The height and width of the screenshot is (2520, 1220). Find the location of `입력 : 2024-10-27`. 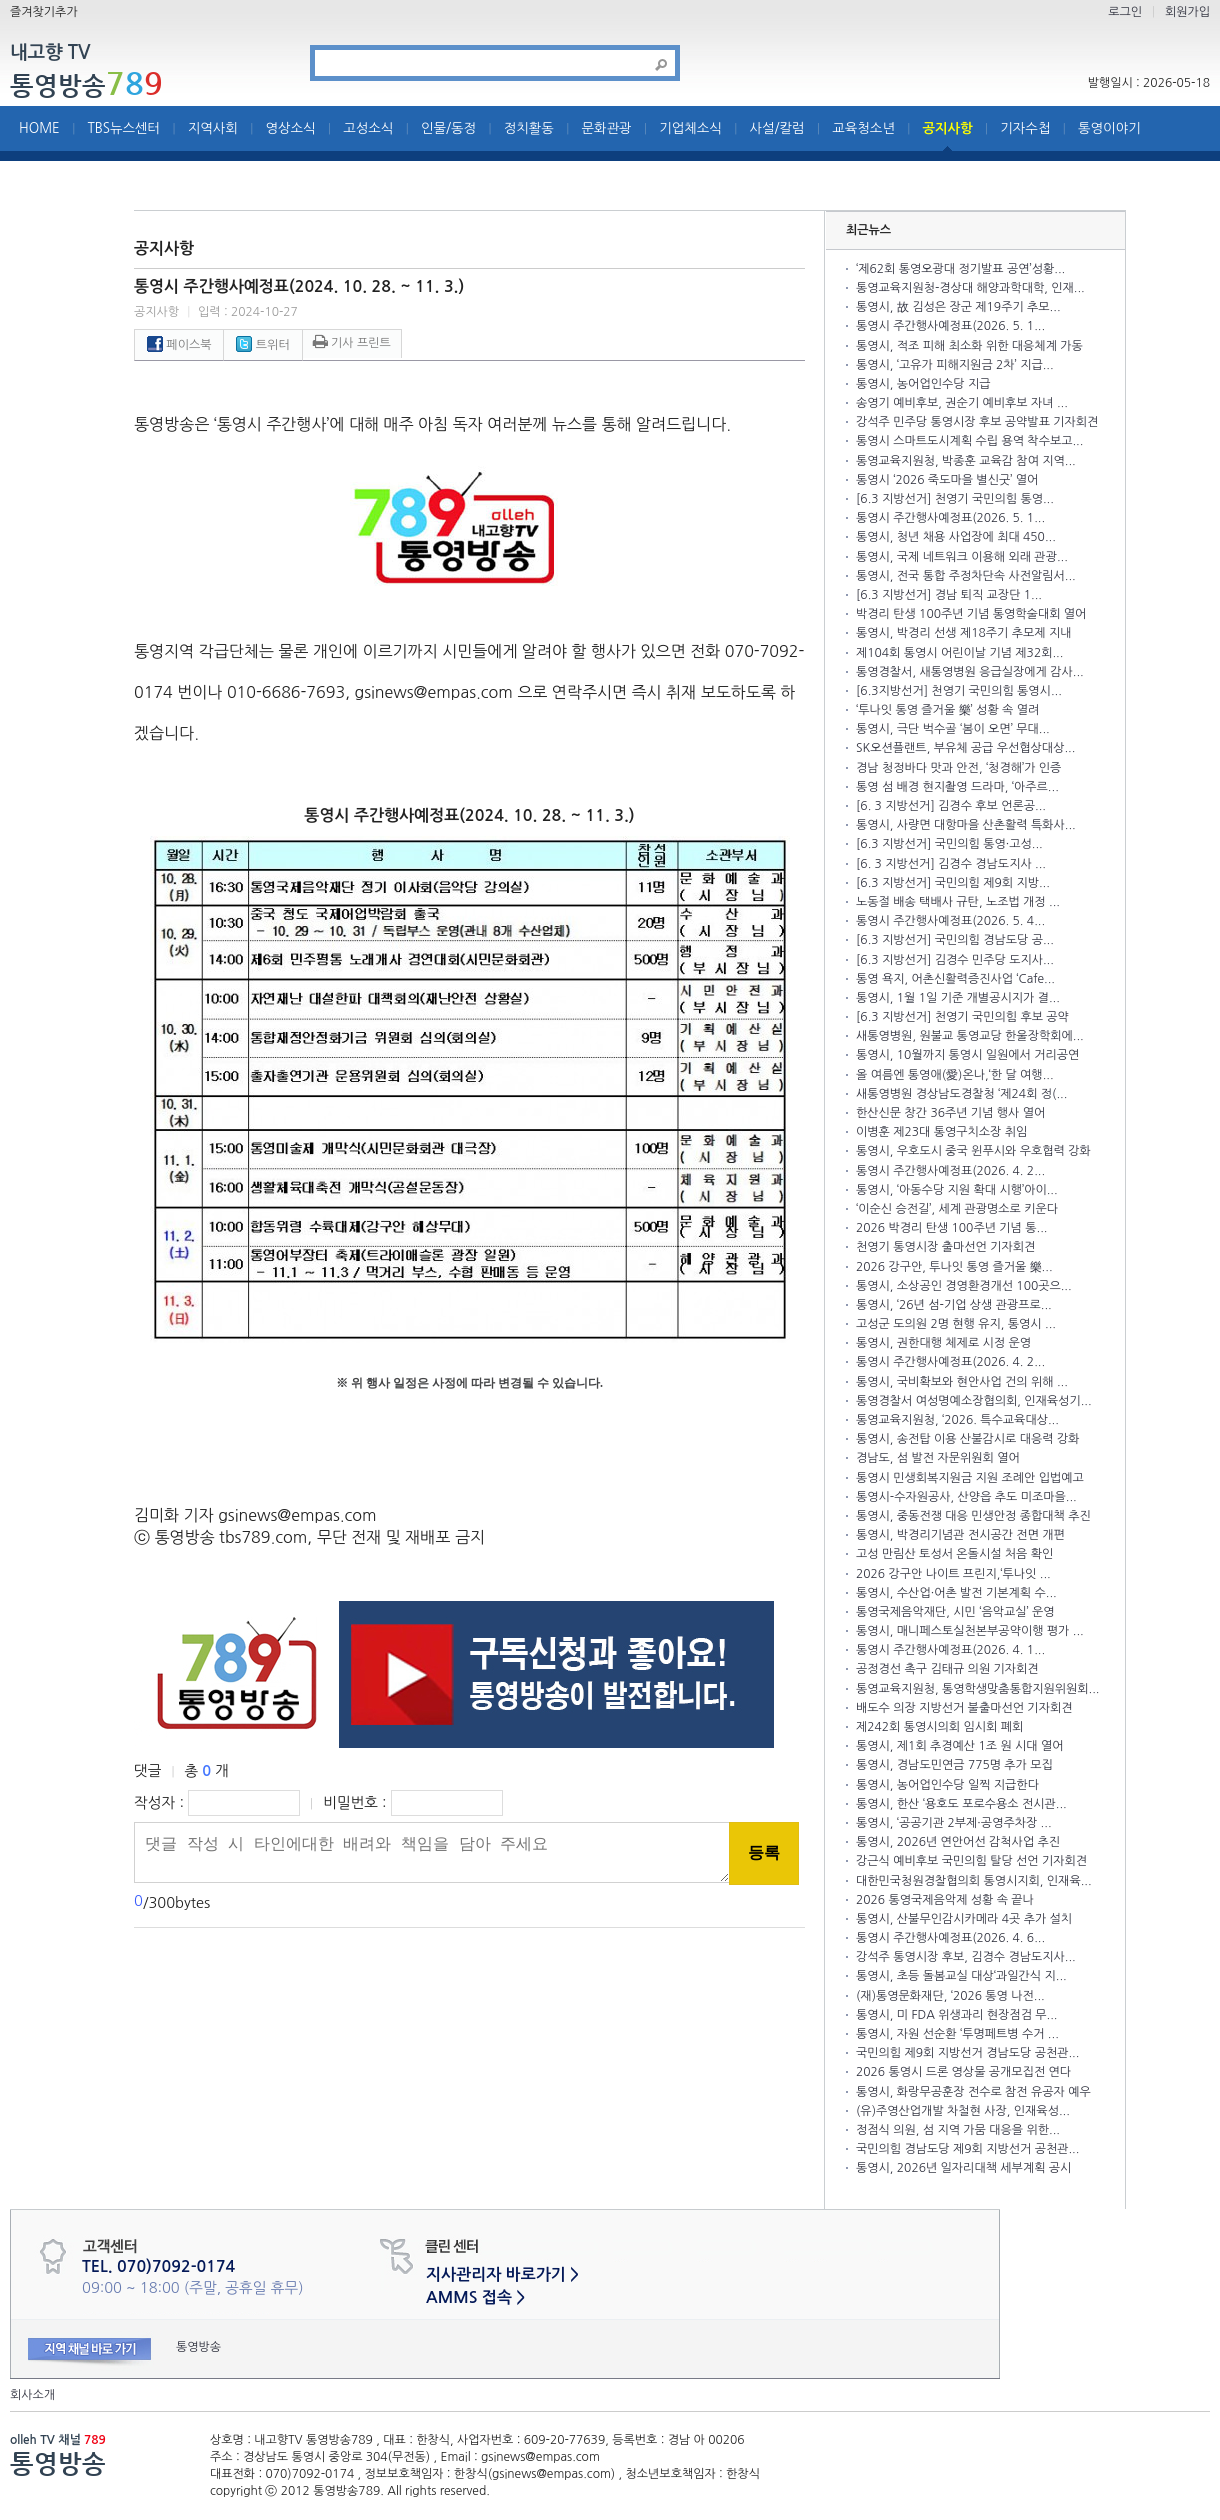

입력 : 2024-10-27 is located at coordinates (248, 312).